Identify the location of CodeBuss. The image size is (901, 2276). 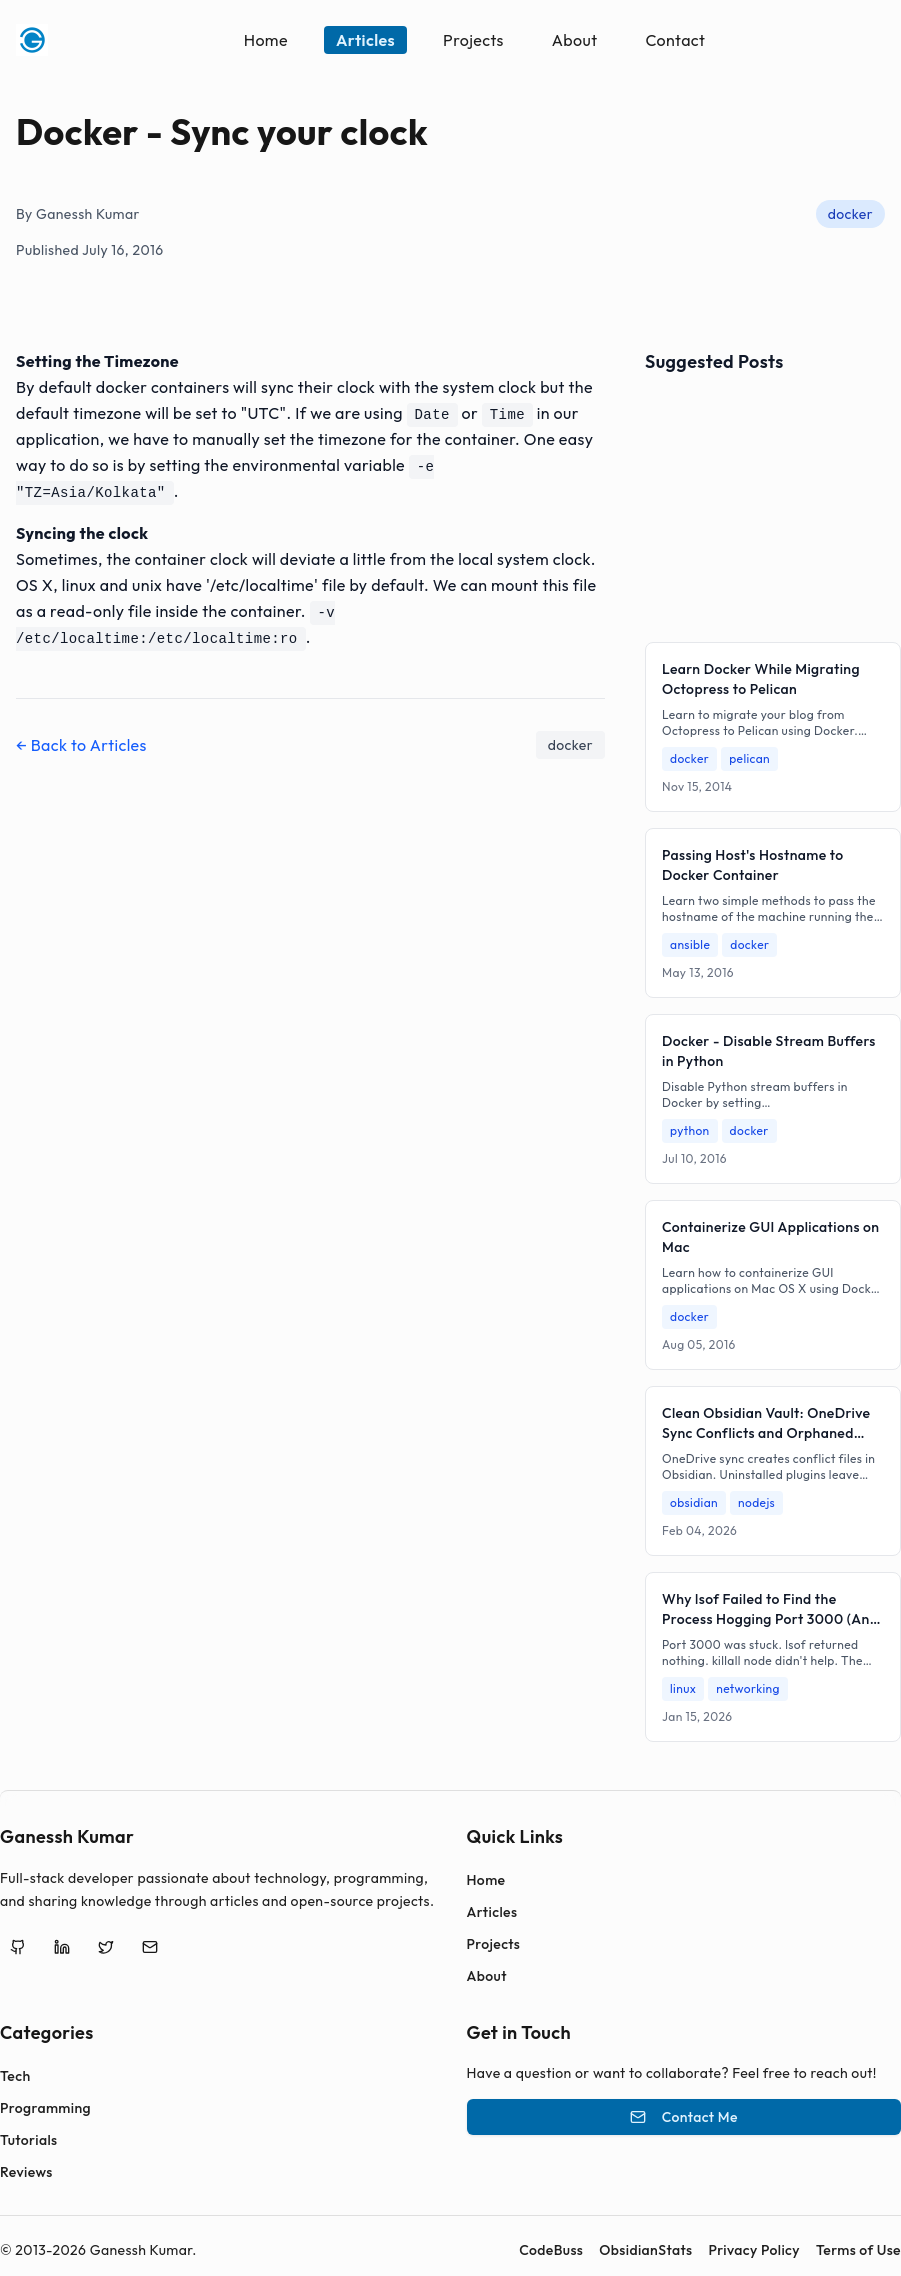
(551, 2250).